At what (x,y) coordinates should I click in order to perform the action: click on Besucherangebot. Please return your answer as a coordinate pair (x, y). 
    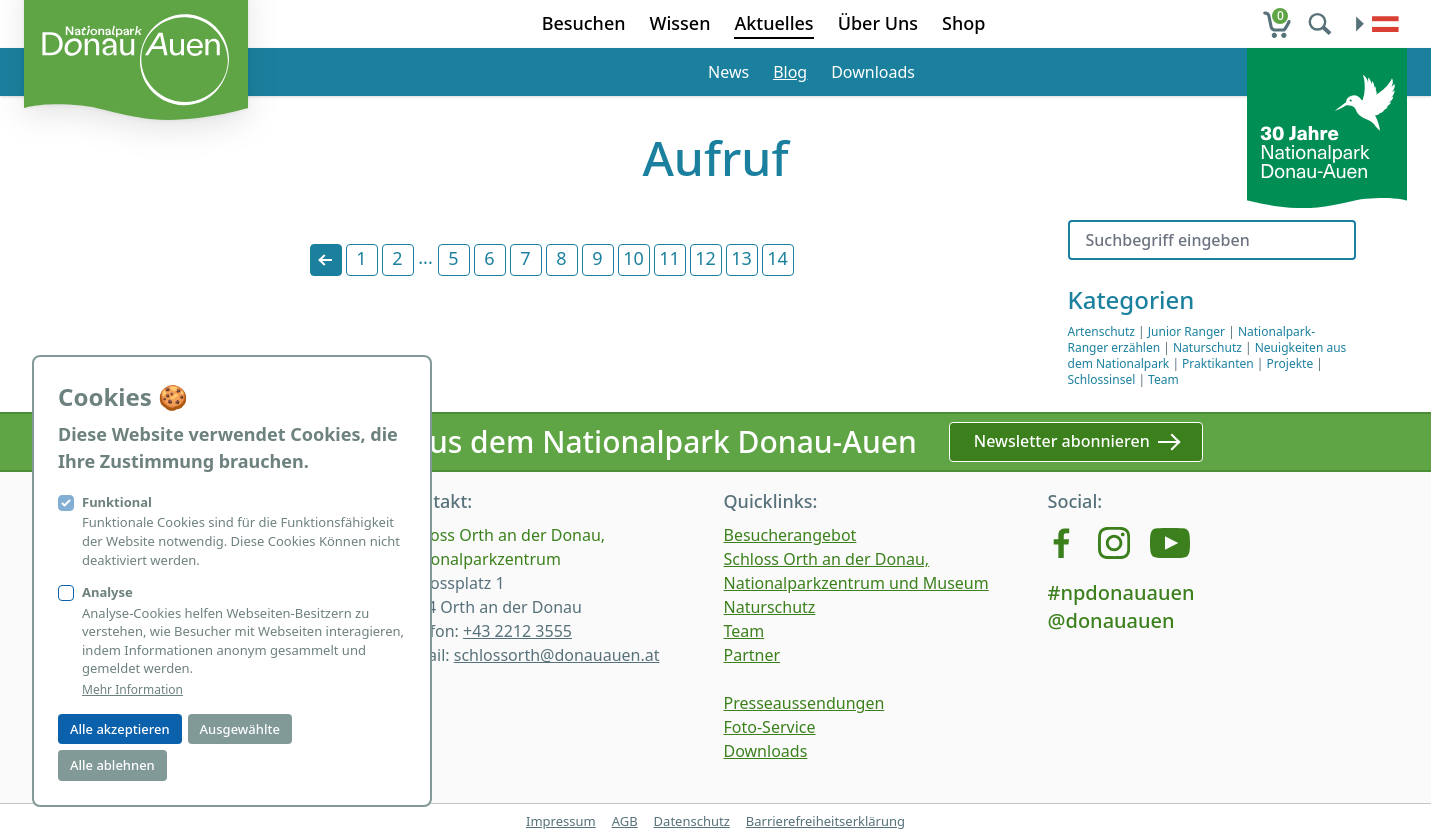
    Looking at the image, I should click on (790, 535).